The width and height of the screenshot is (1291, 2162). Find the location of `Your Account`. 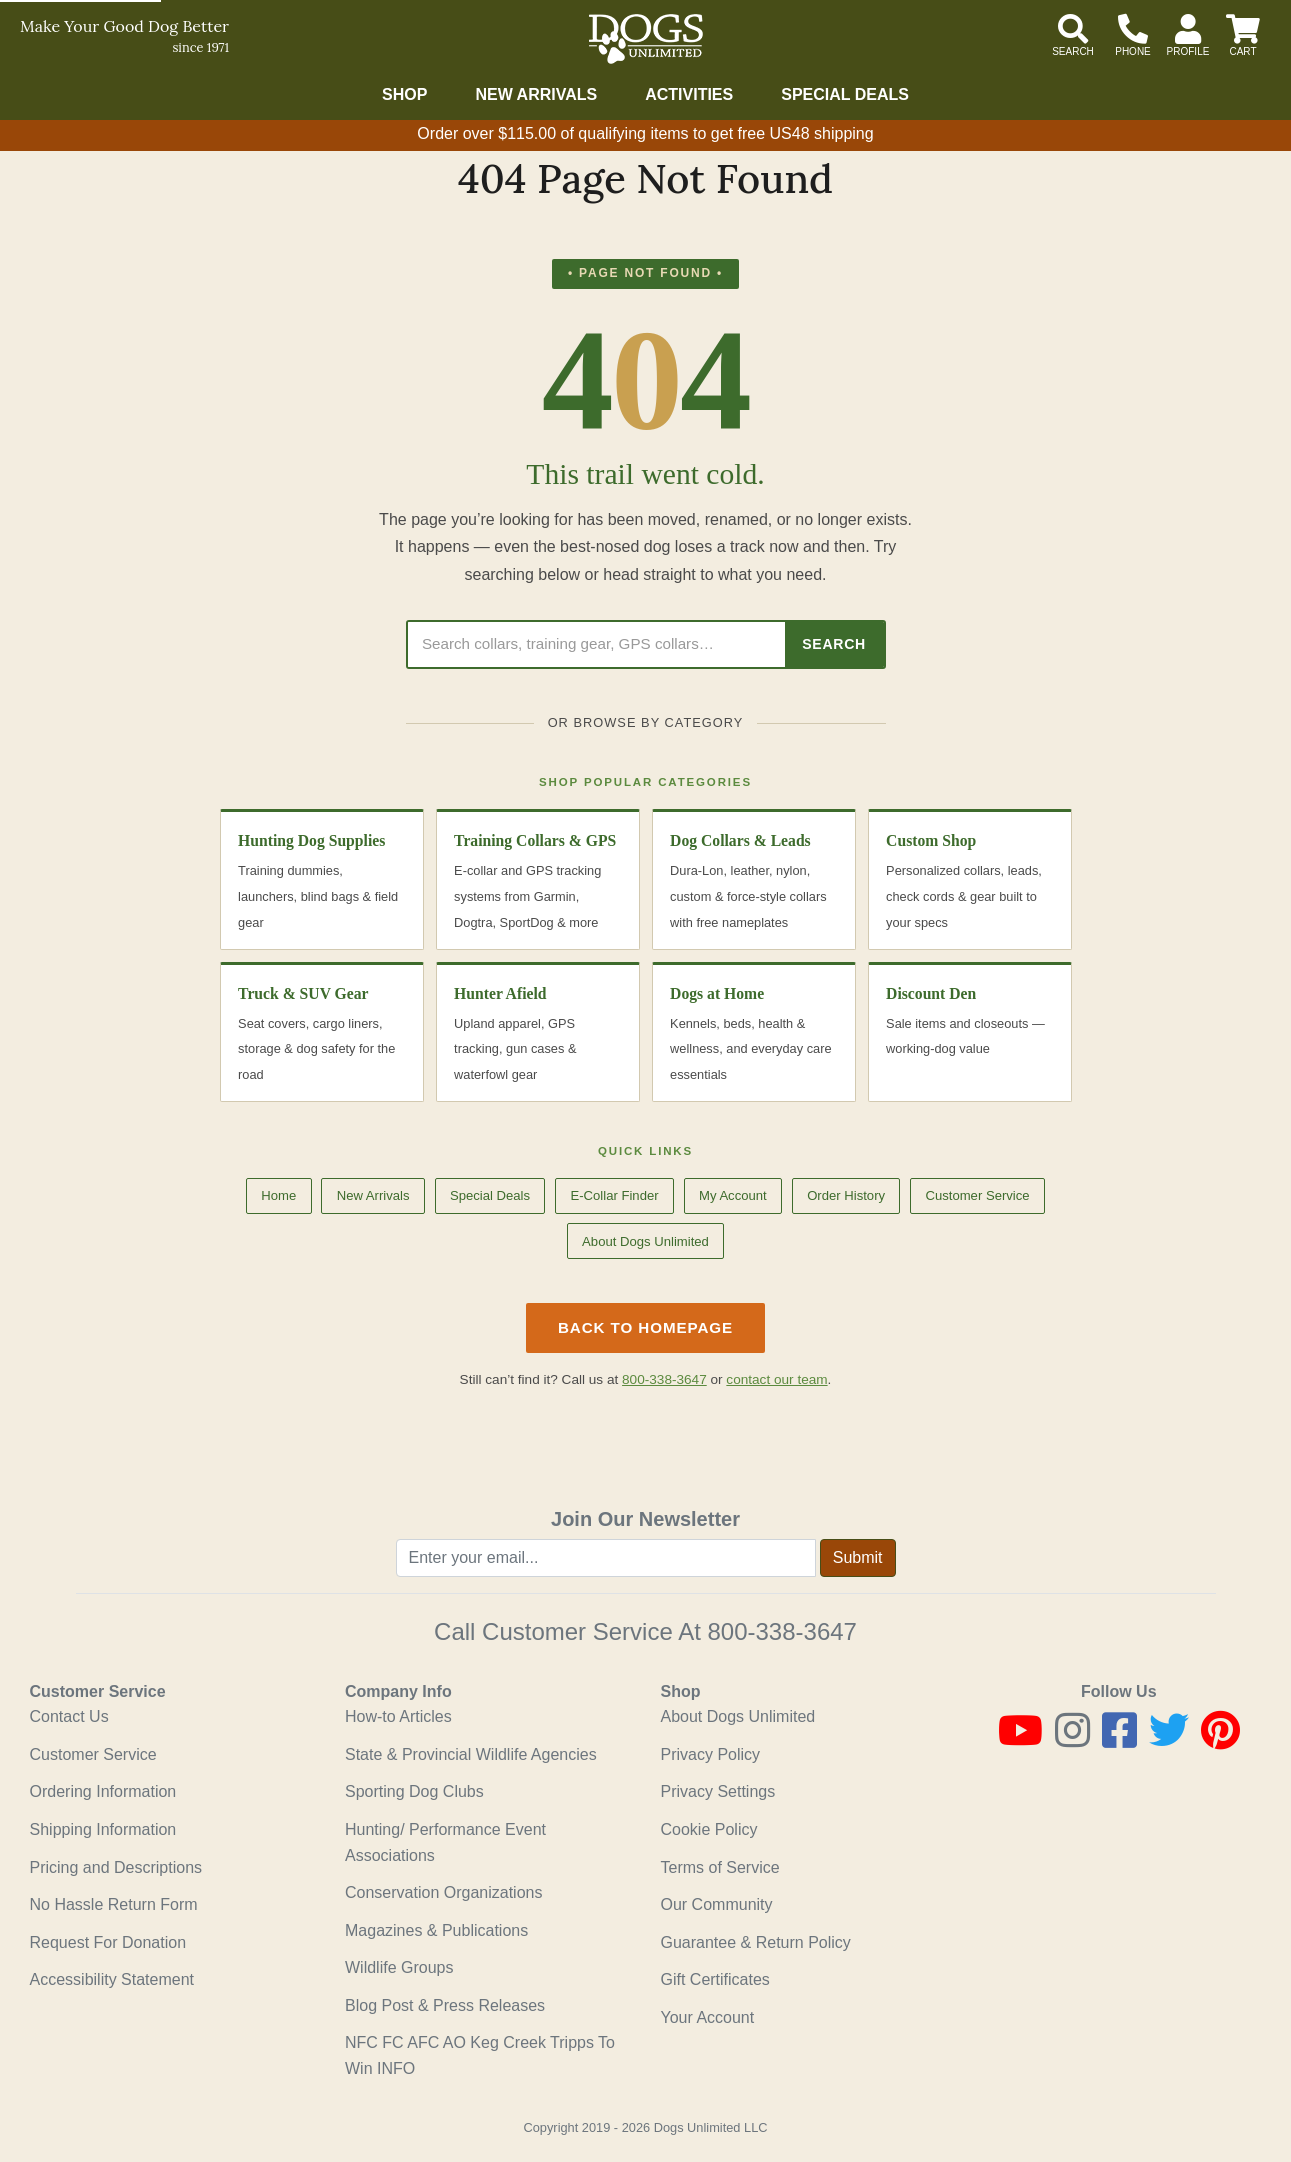

Your Account is located at coordinates (708, 2017).